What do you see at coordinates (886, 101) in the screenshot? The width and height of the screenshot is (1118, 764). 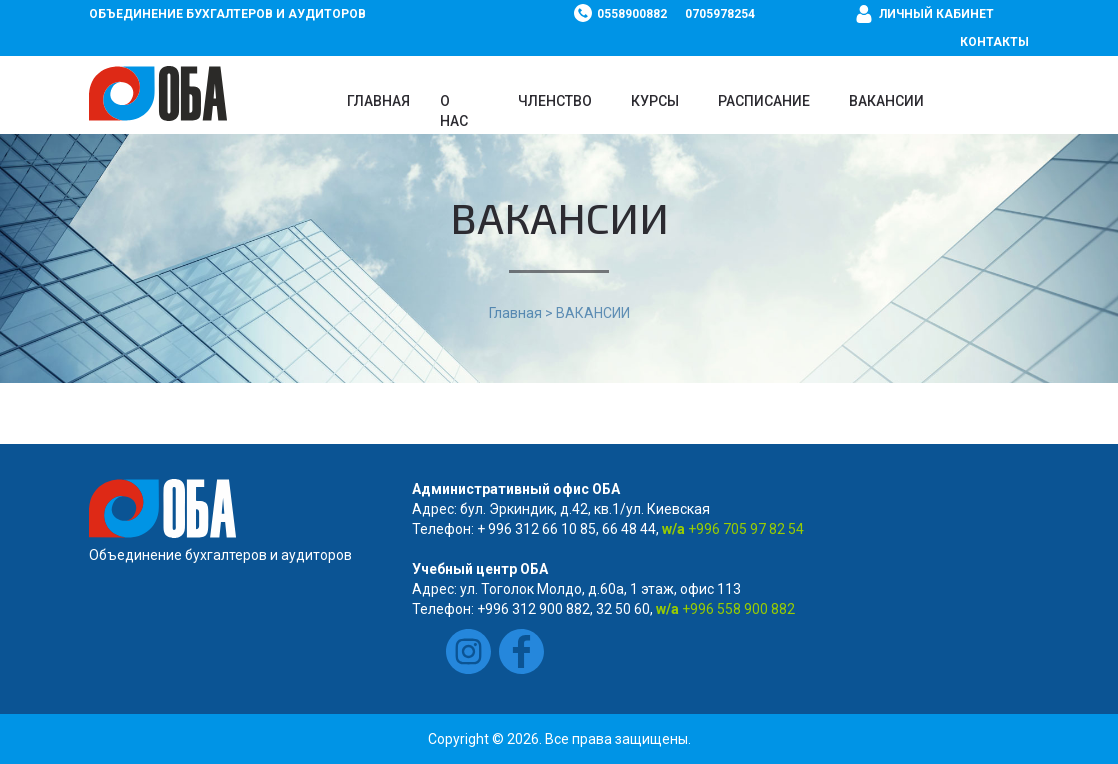 I see `ВАКАНСИИ` at bounding box center [886, 101].